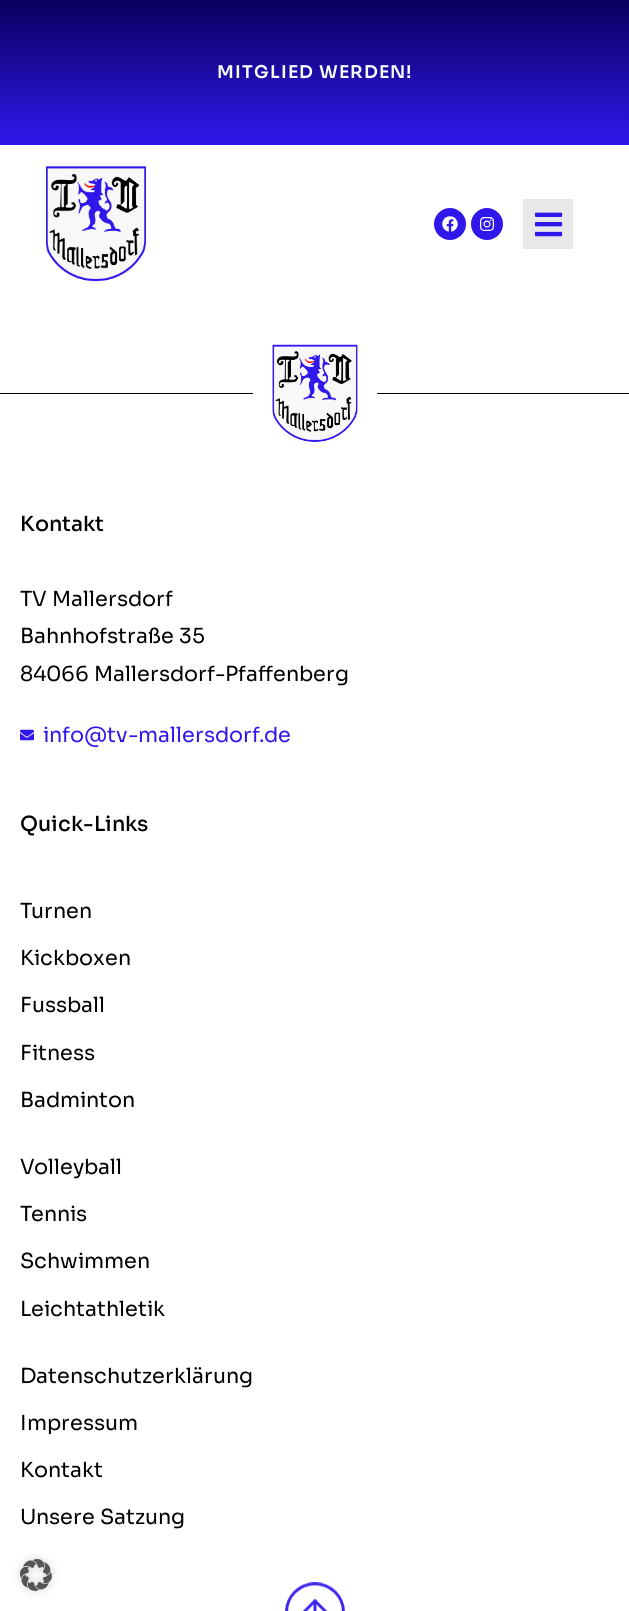 The width and height of the screenshot is (629, 1611). What do you see at coordinates (102, 1517) in the screenshot?
I see `Unsere Satzung` at bounding box center [102, 1517].